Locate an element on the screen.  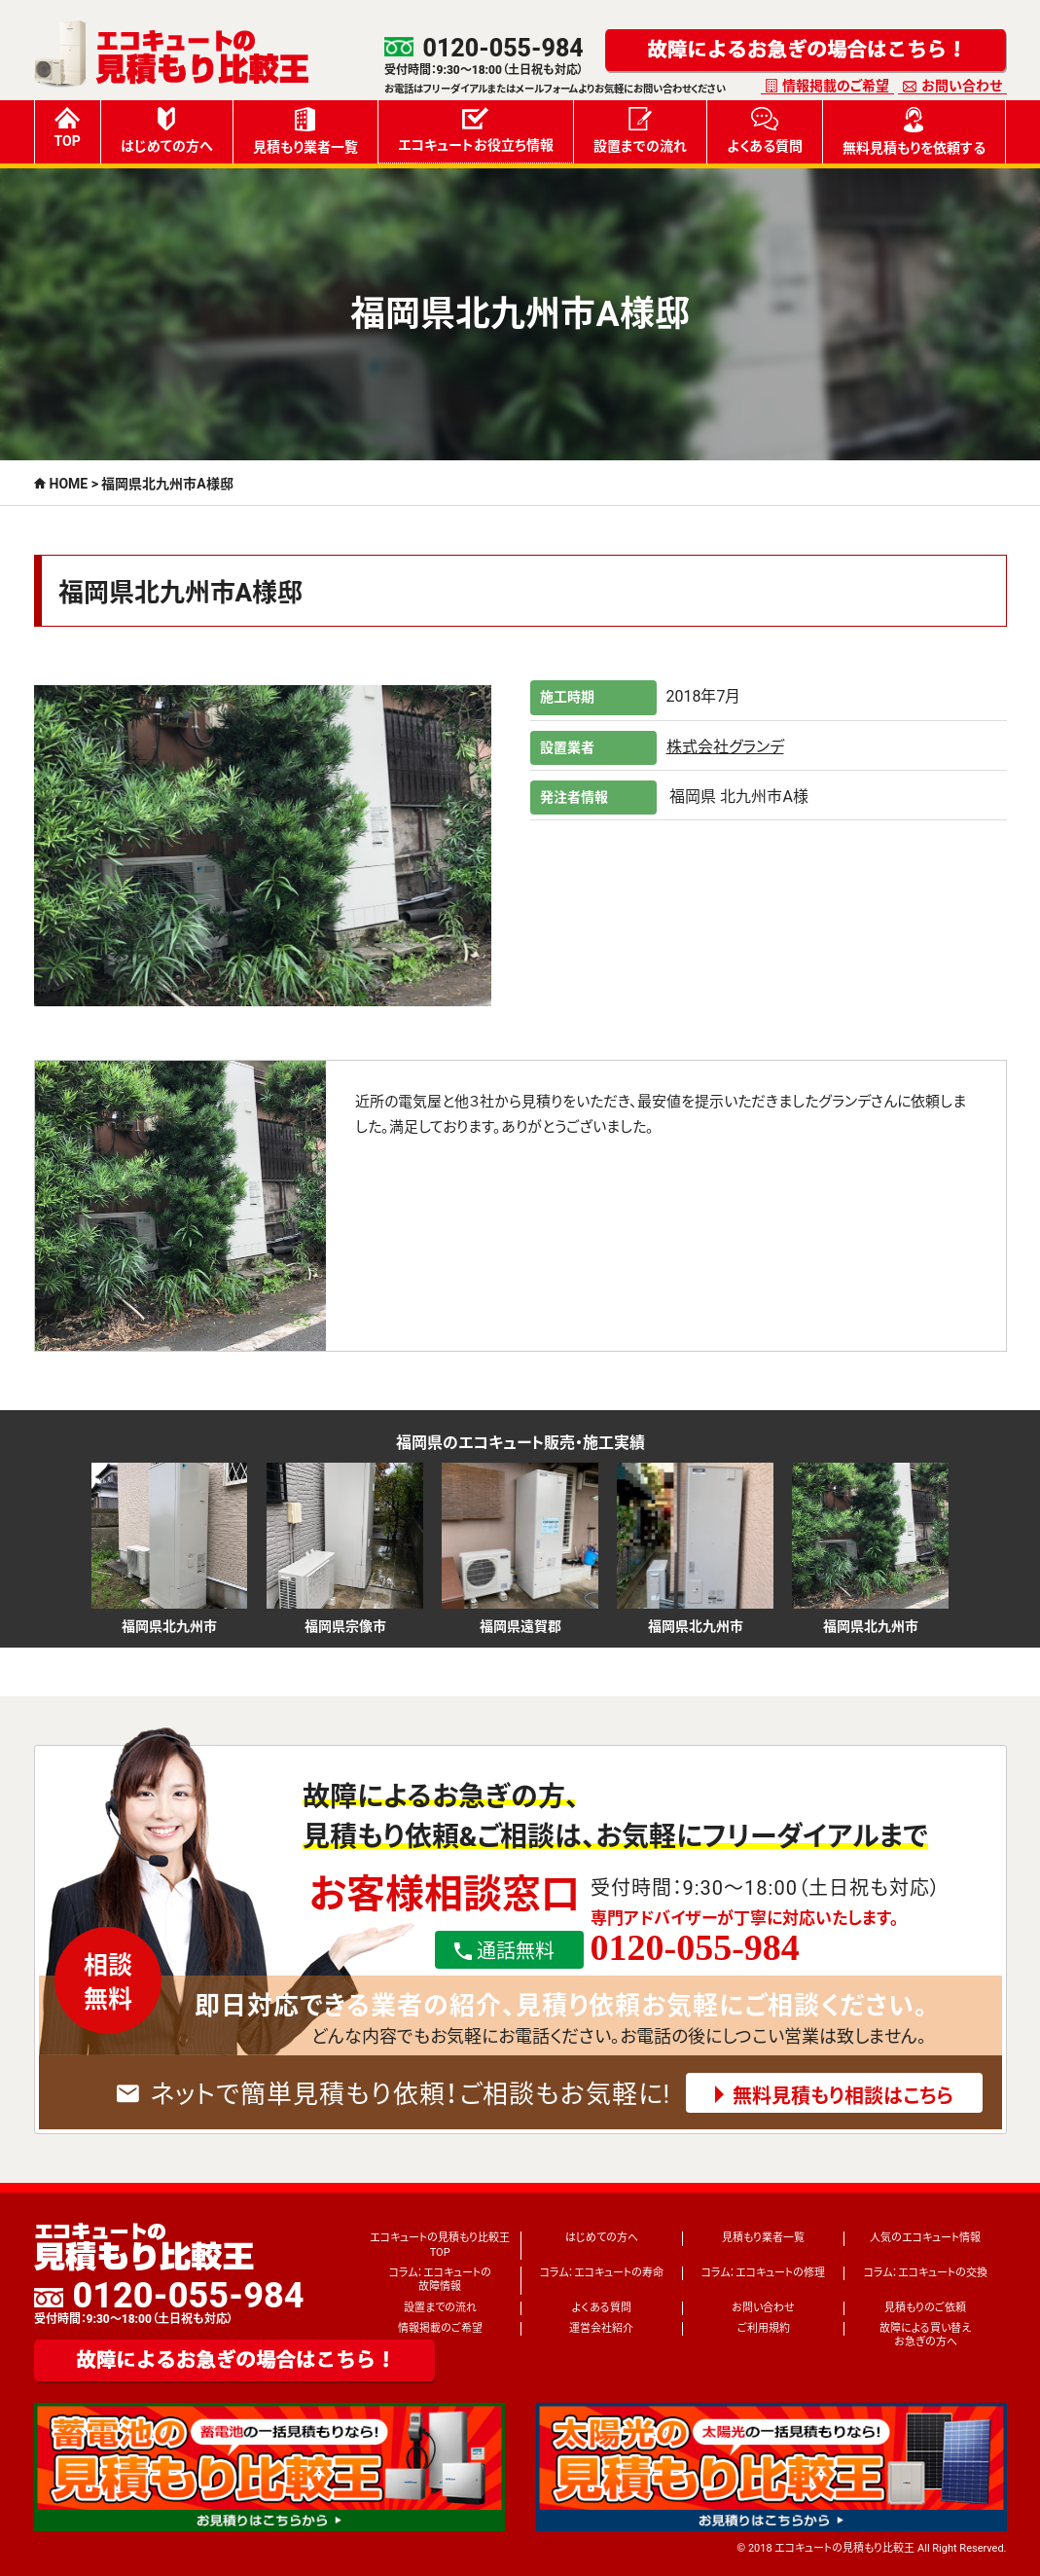
ご利用規約 is located at coordinates (763, 2328).